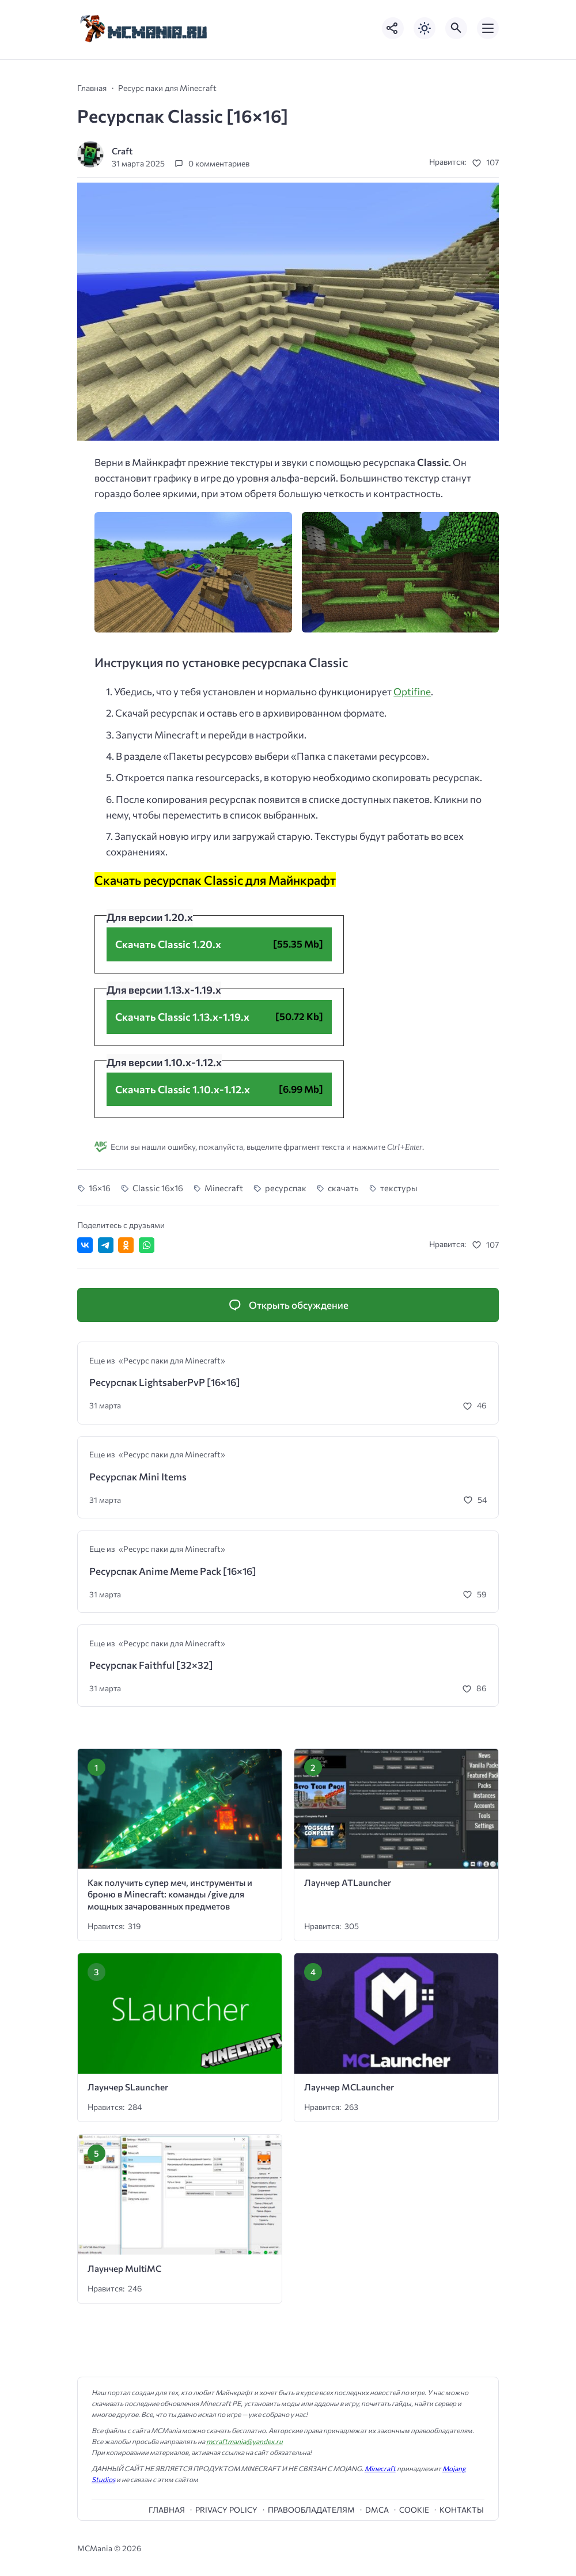  What do you see at coordinates (138, 1477) in the screenshot?
I see `Ресурспак Mini Items` at bounding box center [138, 1477].